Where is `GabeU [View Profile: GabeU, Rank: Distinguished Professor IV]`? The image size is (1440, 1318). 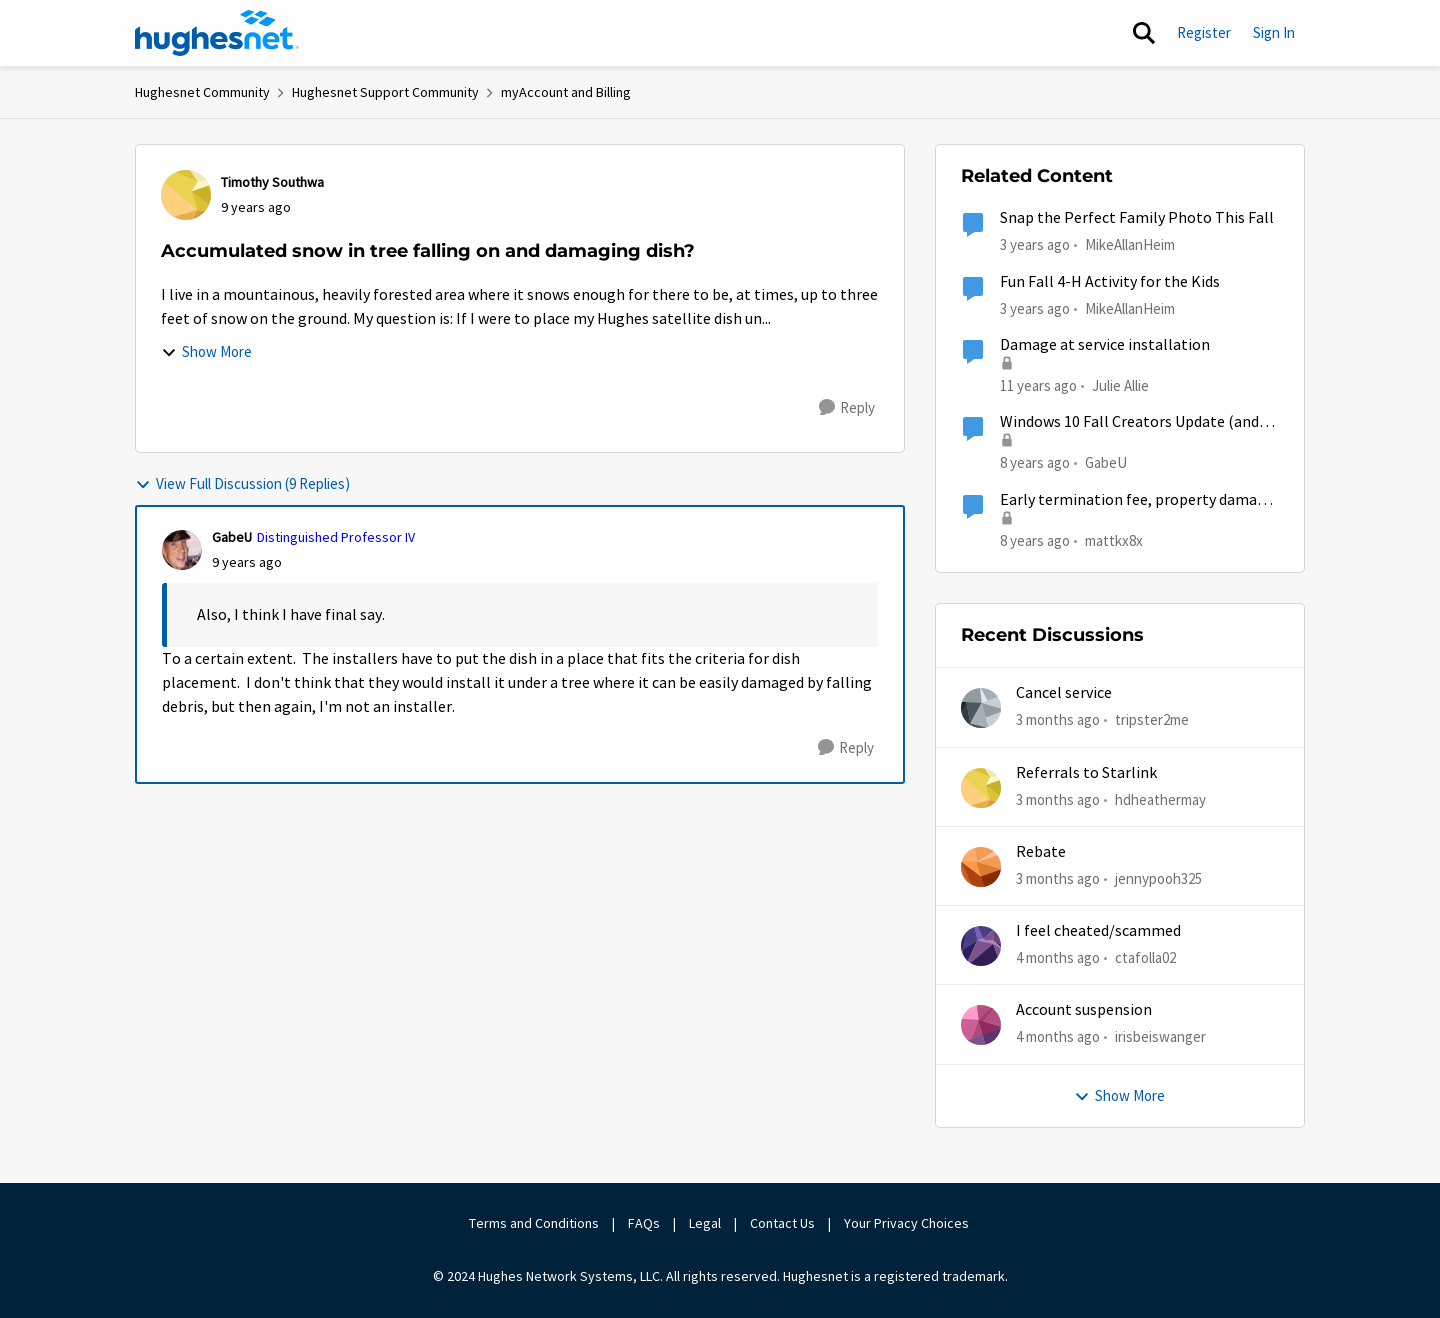
GabeU [View Profile: GabeU, Rank: Distinguished Professor IV] is located at coordinates (232, 537).